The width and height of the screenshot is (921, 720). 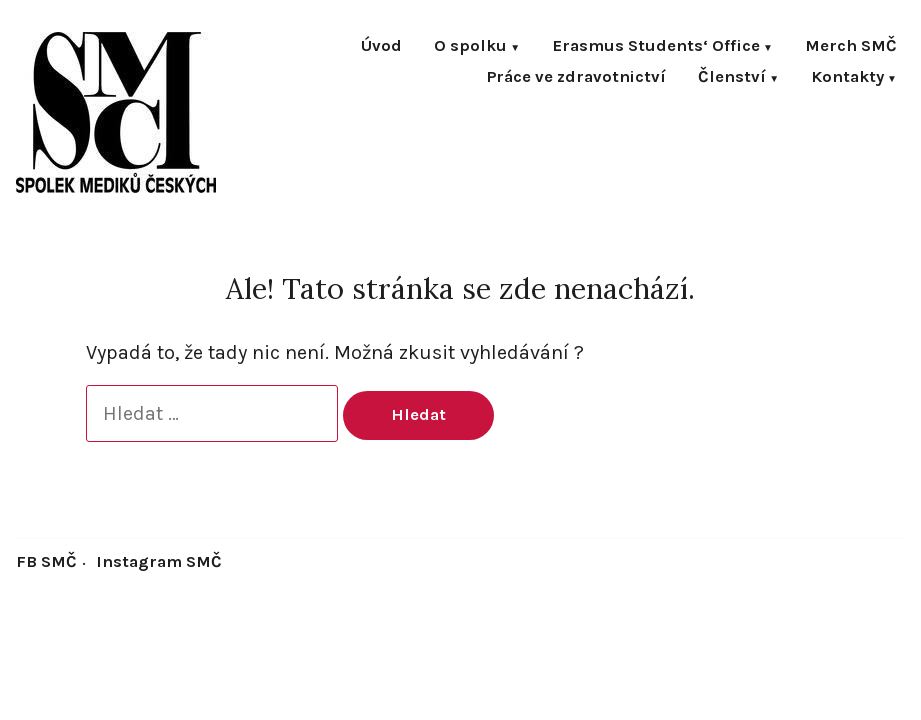 What do you see at coordinates (381, 47) in the screenshot?
I see `Úvod` at bounding box center [381, 47].